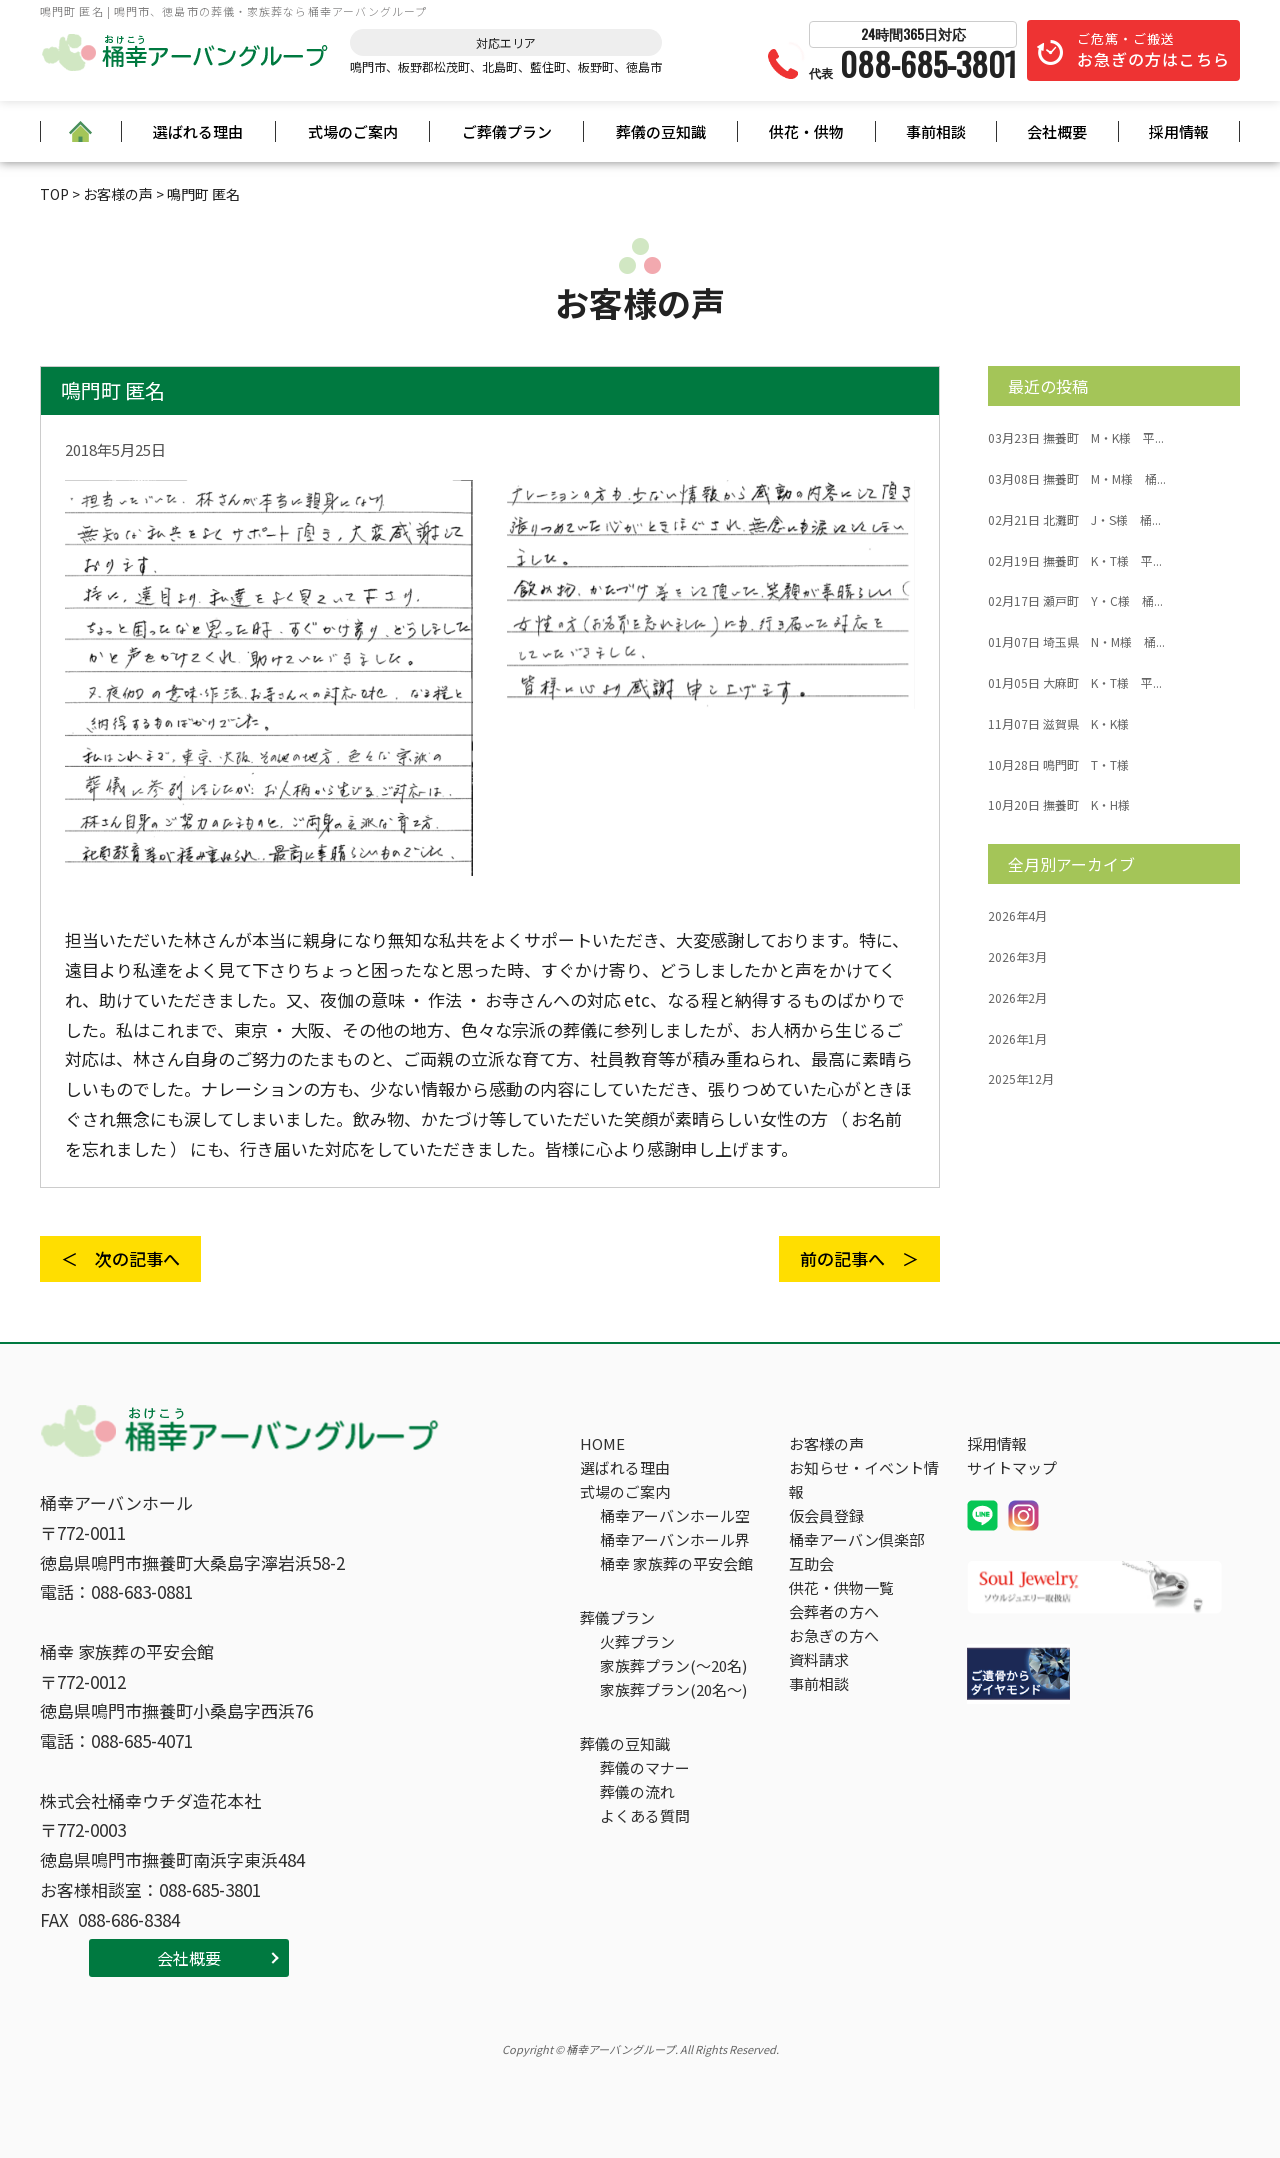 Image resolution: width=1280 pixels, height=2158 pixels. I want to click on 家族葬プラン(20名～), so click(673, 1689).